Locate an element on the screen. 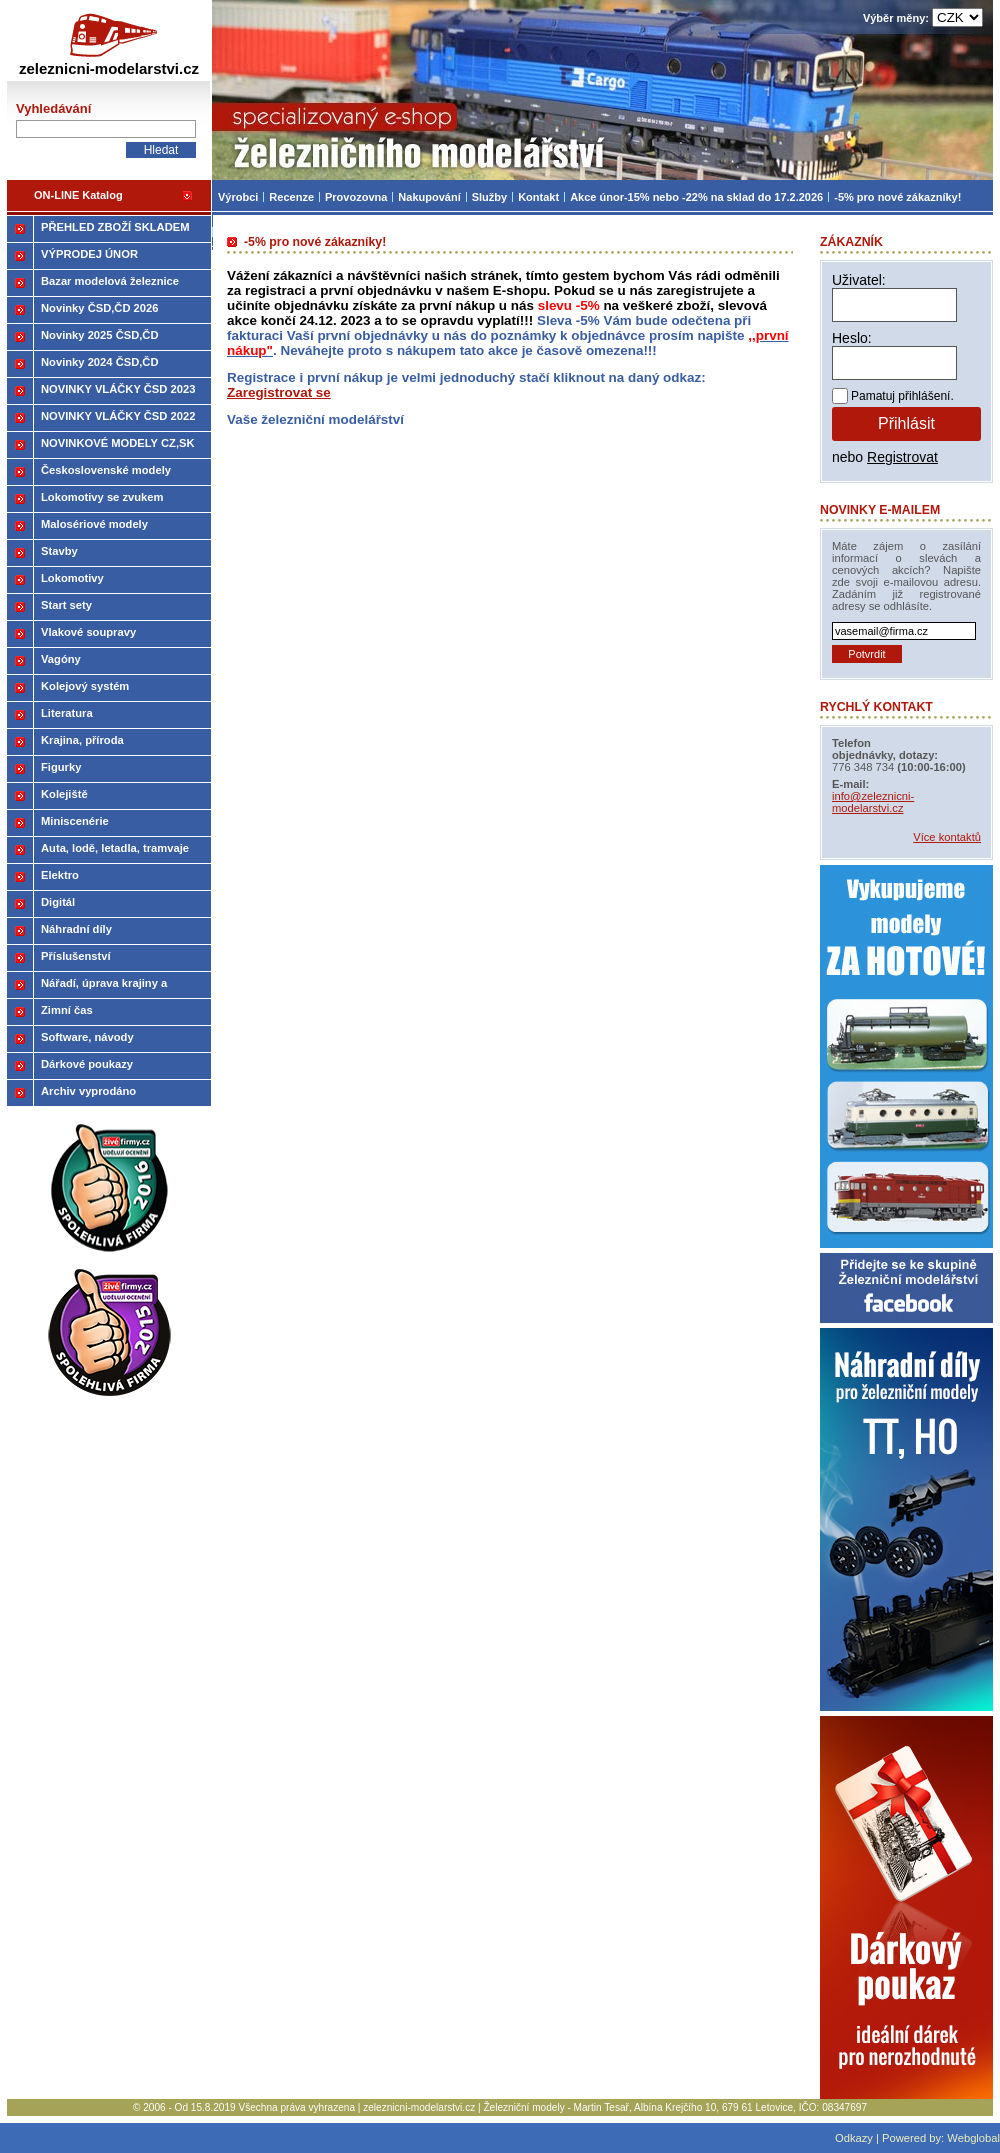 This screenshot has width=1000, height=2153. Více kontaktů is located at coordinates (947, 837).